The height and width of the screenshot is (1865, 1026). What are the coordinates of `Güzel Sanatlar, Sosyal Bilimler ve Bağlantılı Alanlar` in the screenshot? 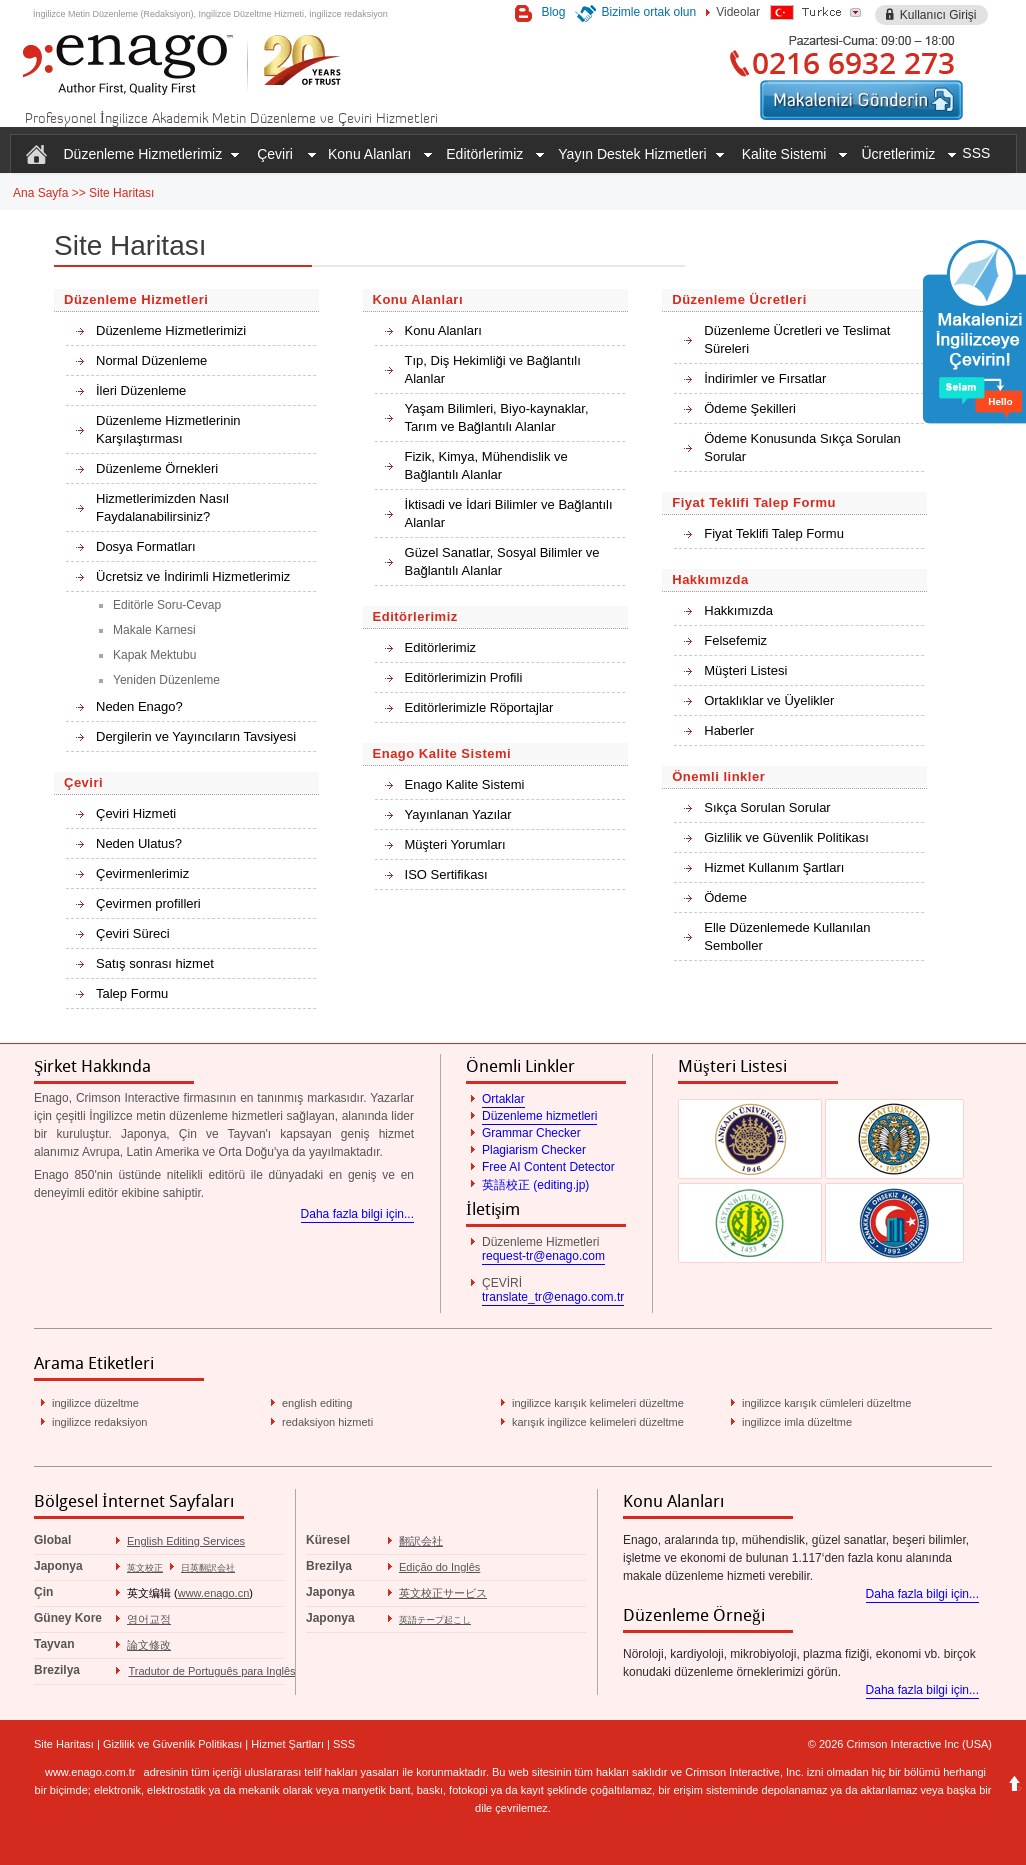 It's located at (502, 561).